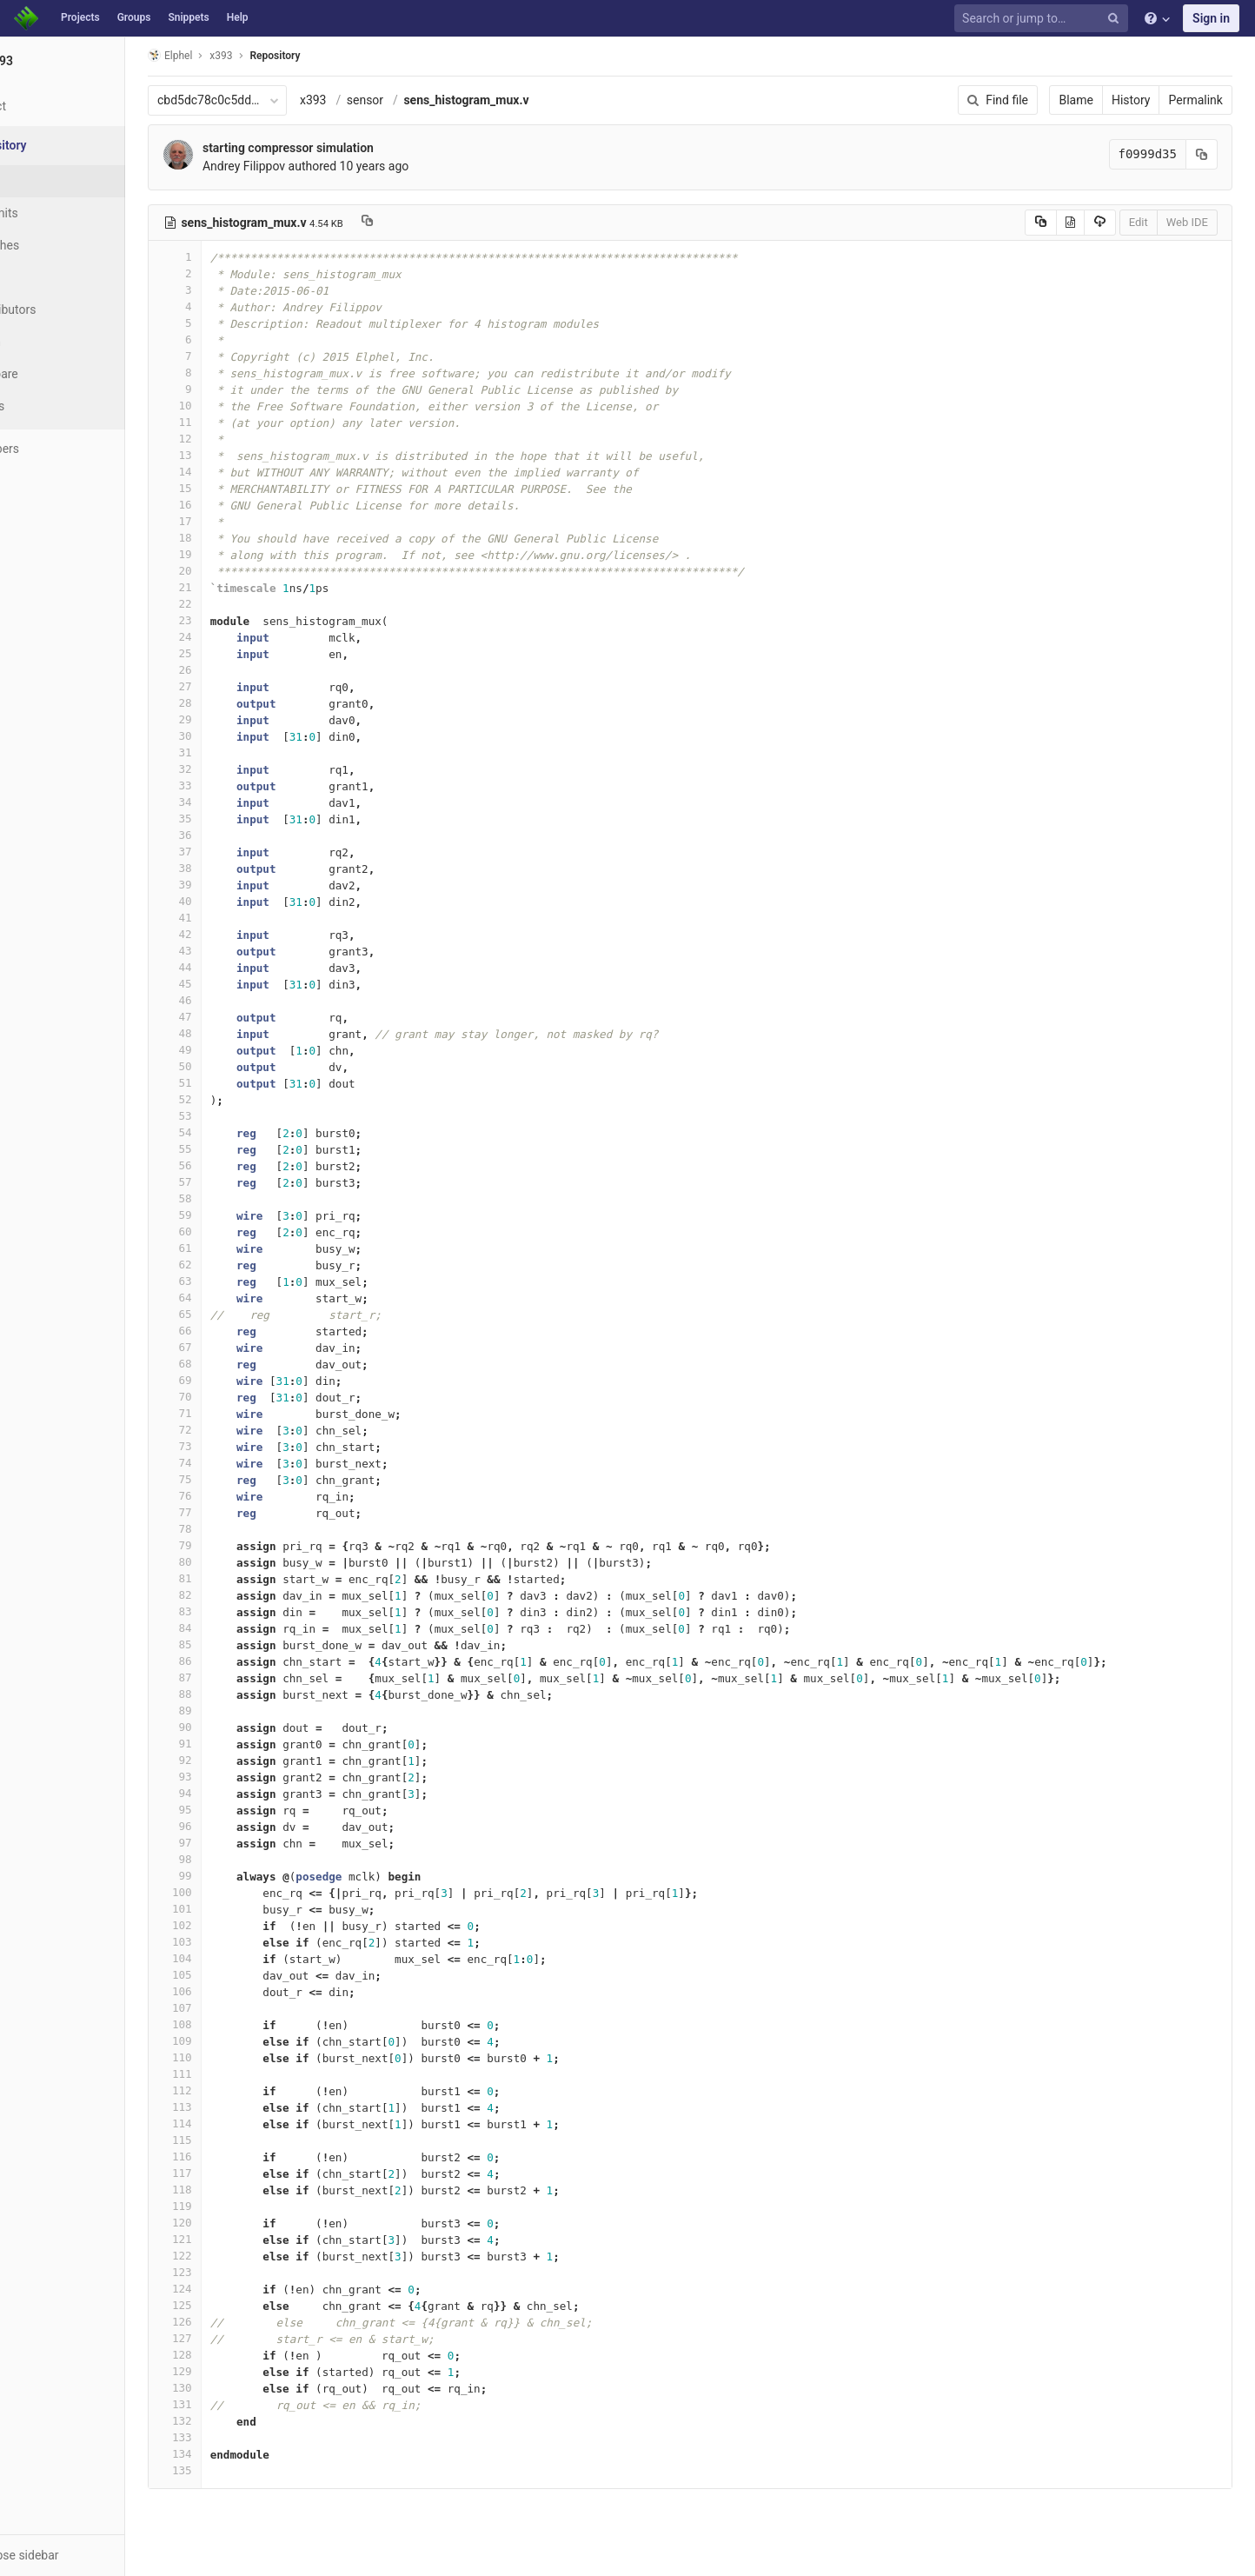 The height and width of the screenshot is (2576, 1255). I want to click on 10, so click(232, 405).